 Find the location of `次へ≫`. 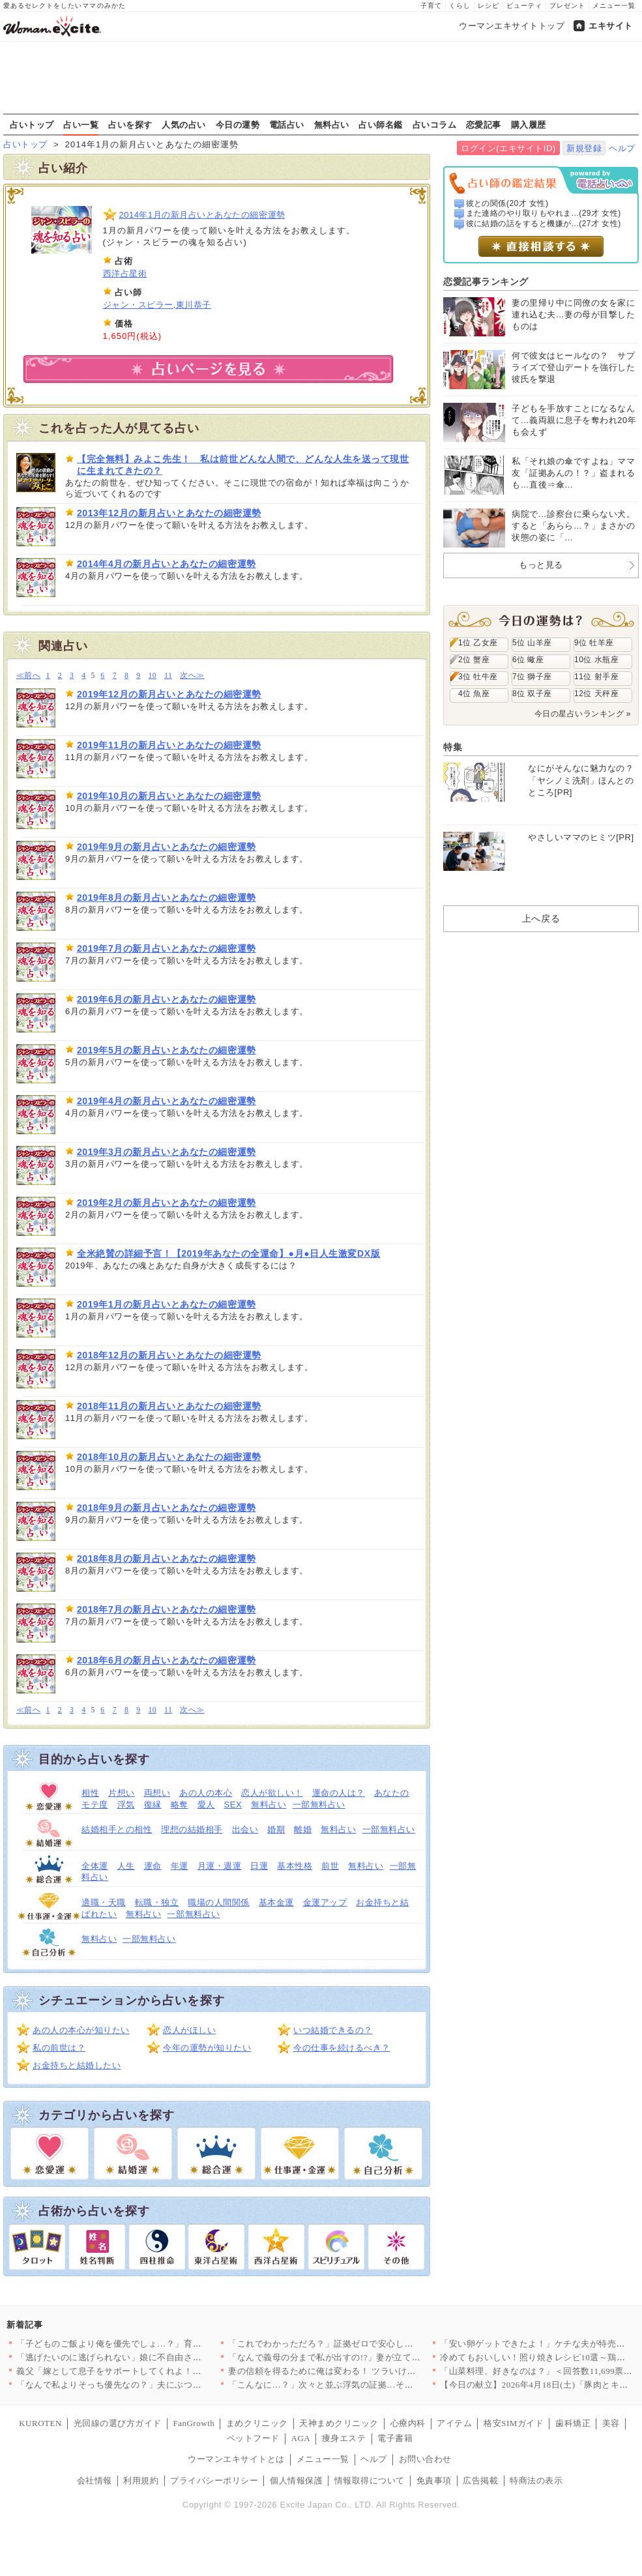

次へ≫ is located at coordinates (192, 675).